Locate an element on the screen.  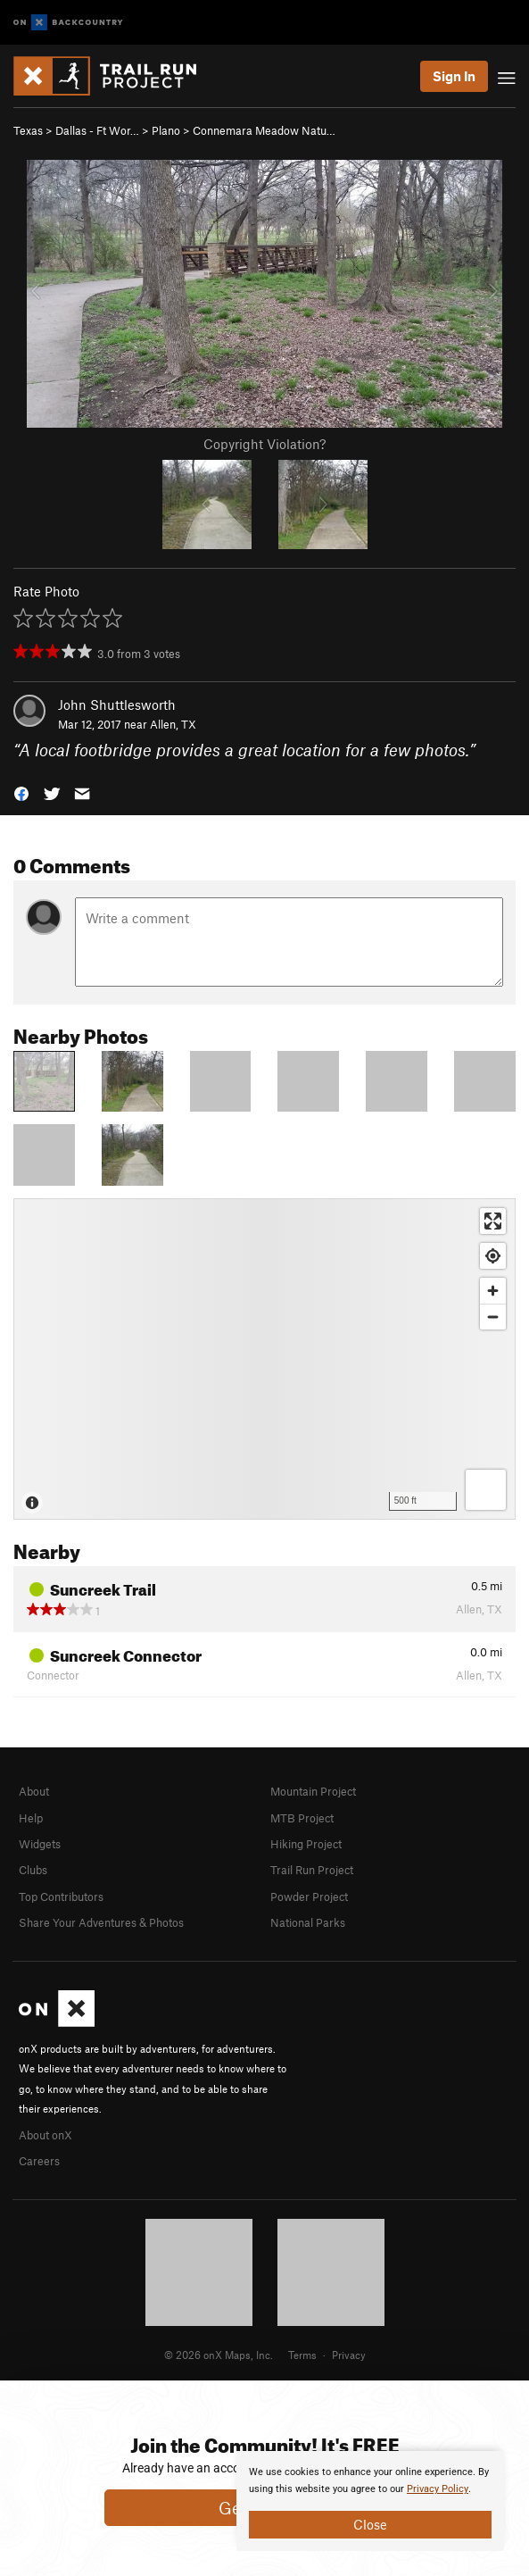
Trail Run Project is located at coordinates (311, 1870).